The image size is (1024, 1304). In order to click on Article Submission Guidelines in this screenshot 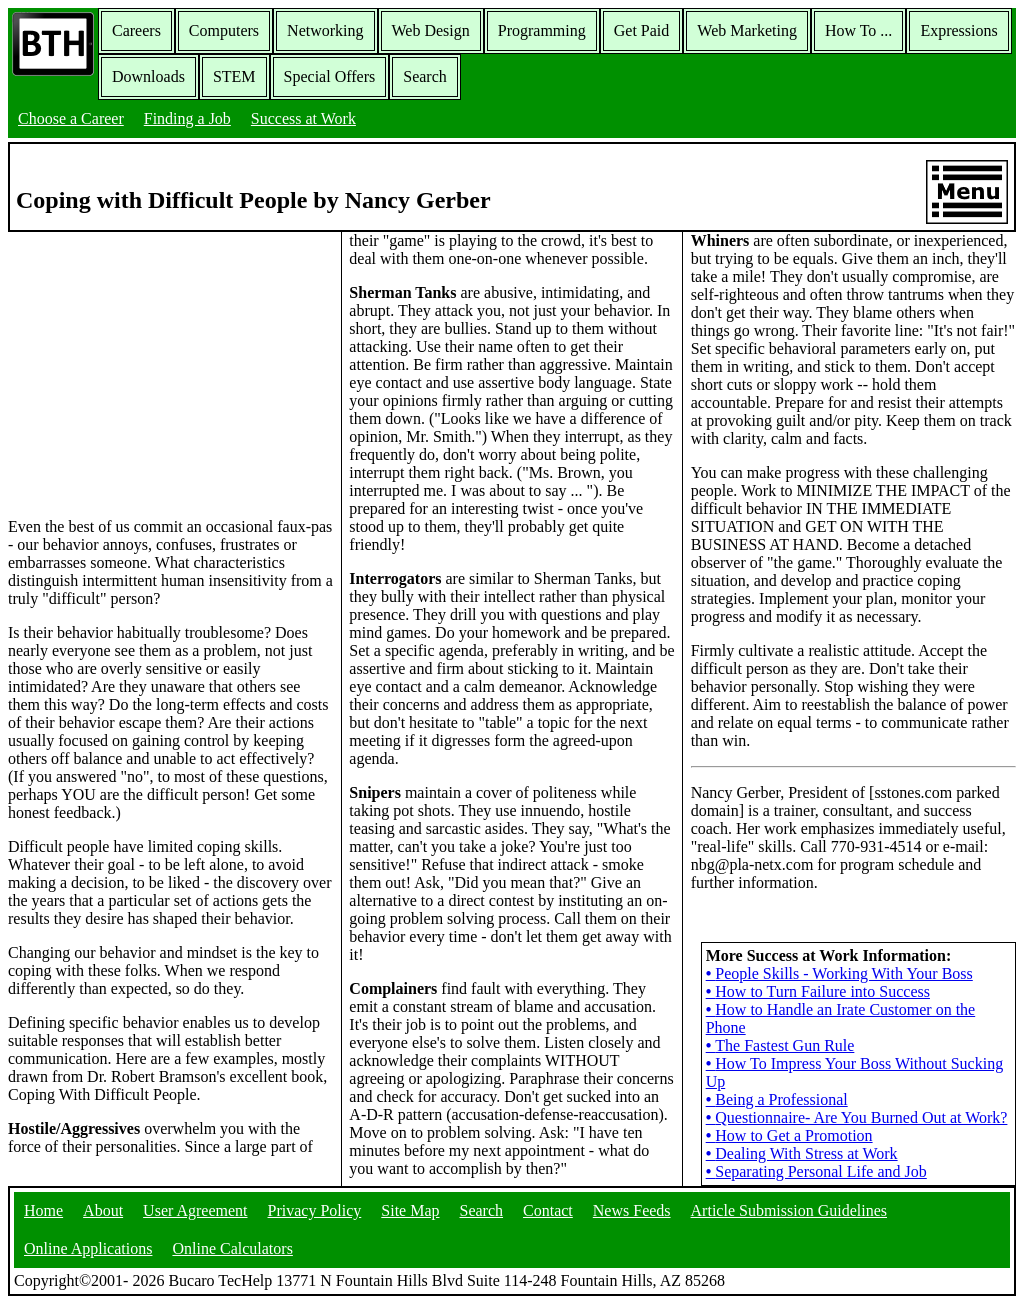, I will do `click(789, 1210)`.